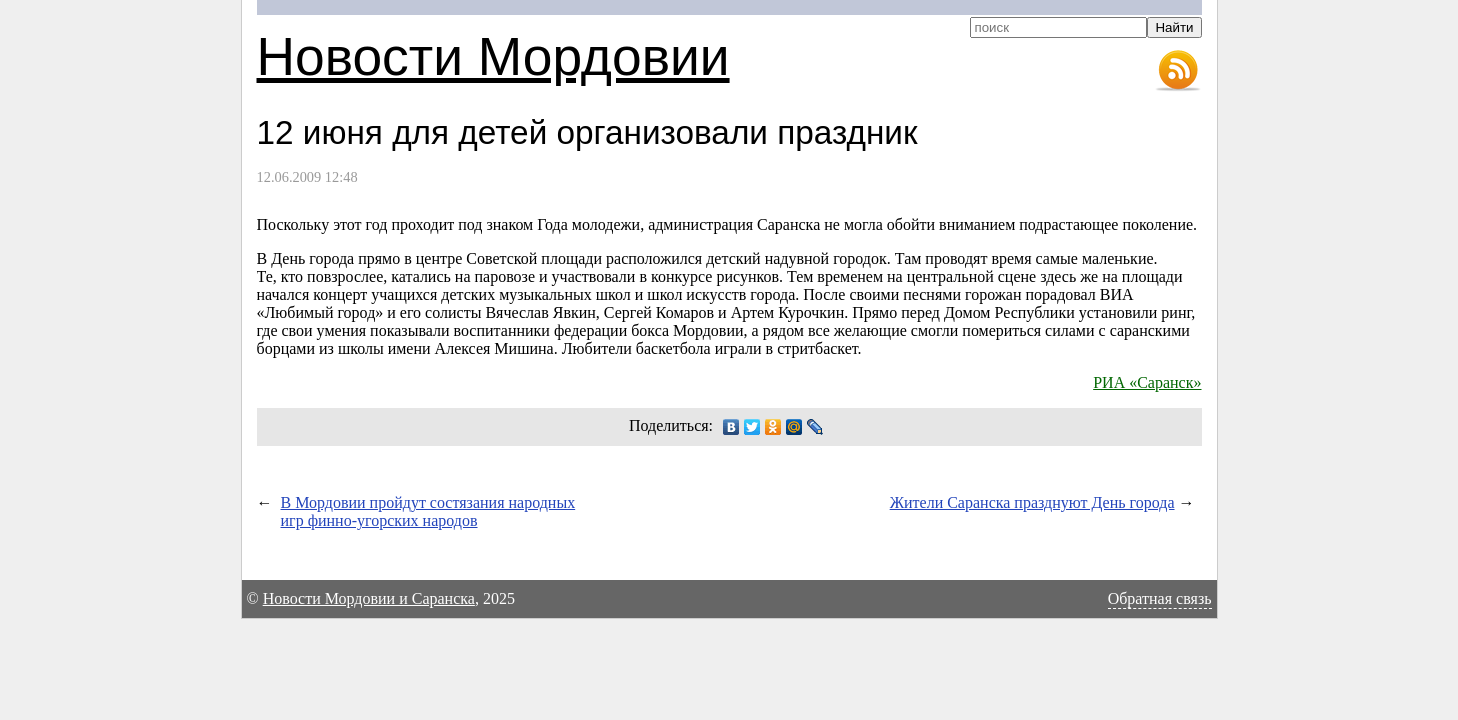 Image resolution: width=1458 pixels, height=720 pixels. Describe the element at coordinates (369, 598) in the screenshot. I see `Новости Мордовии и Саранска` at that location.